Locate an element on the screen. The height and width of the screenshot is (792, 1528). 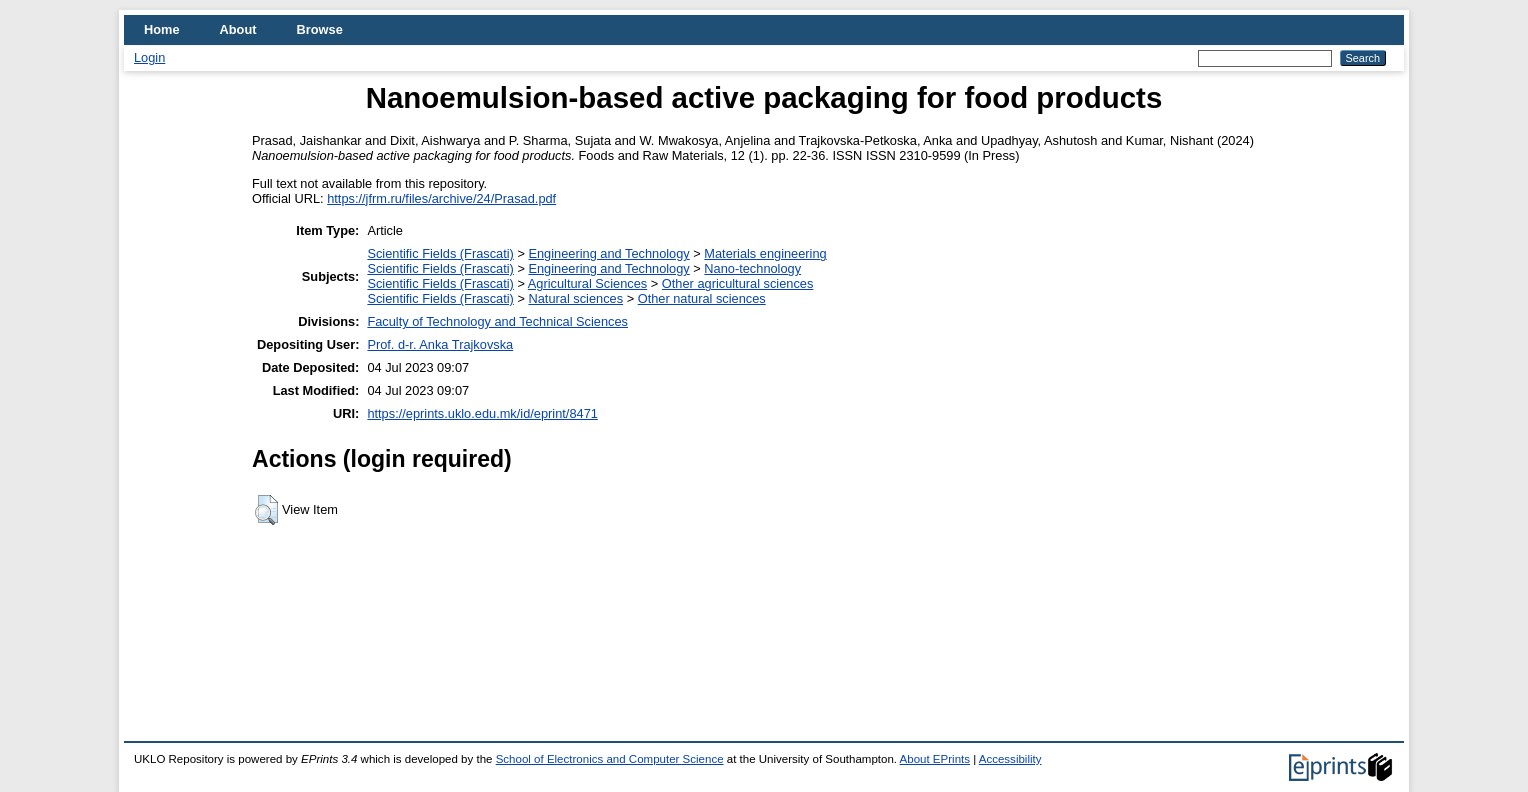
About [menuitem] is located at coordinates (238, 29).